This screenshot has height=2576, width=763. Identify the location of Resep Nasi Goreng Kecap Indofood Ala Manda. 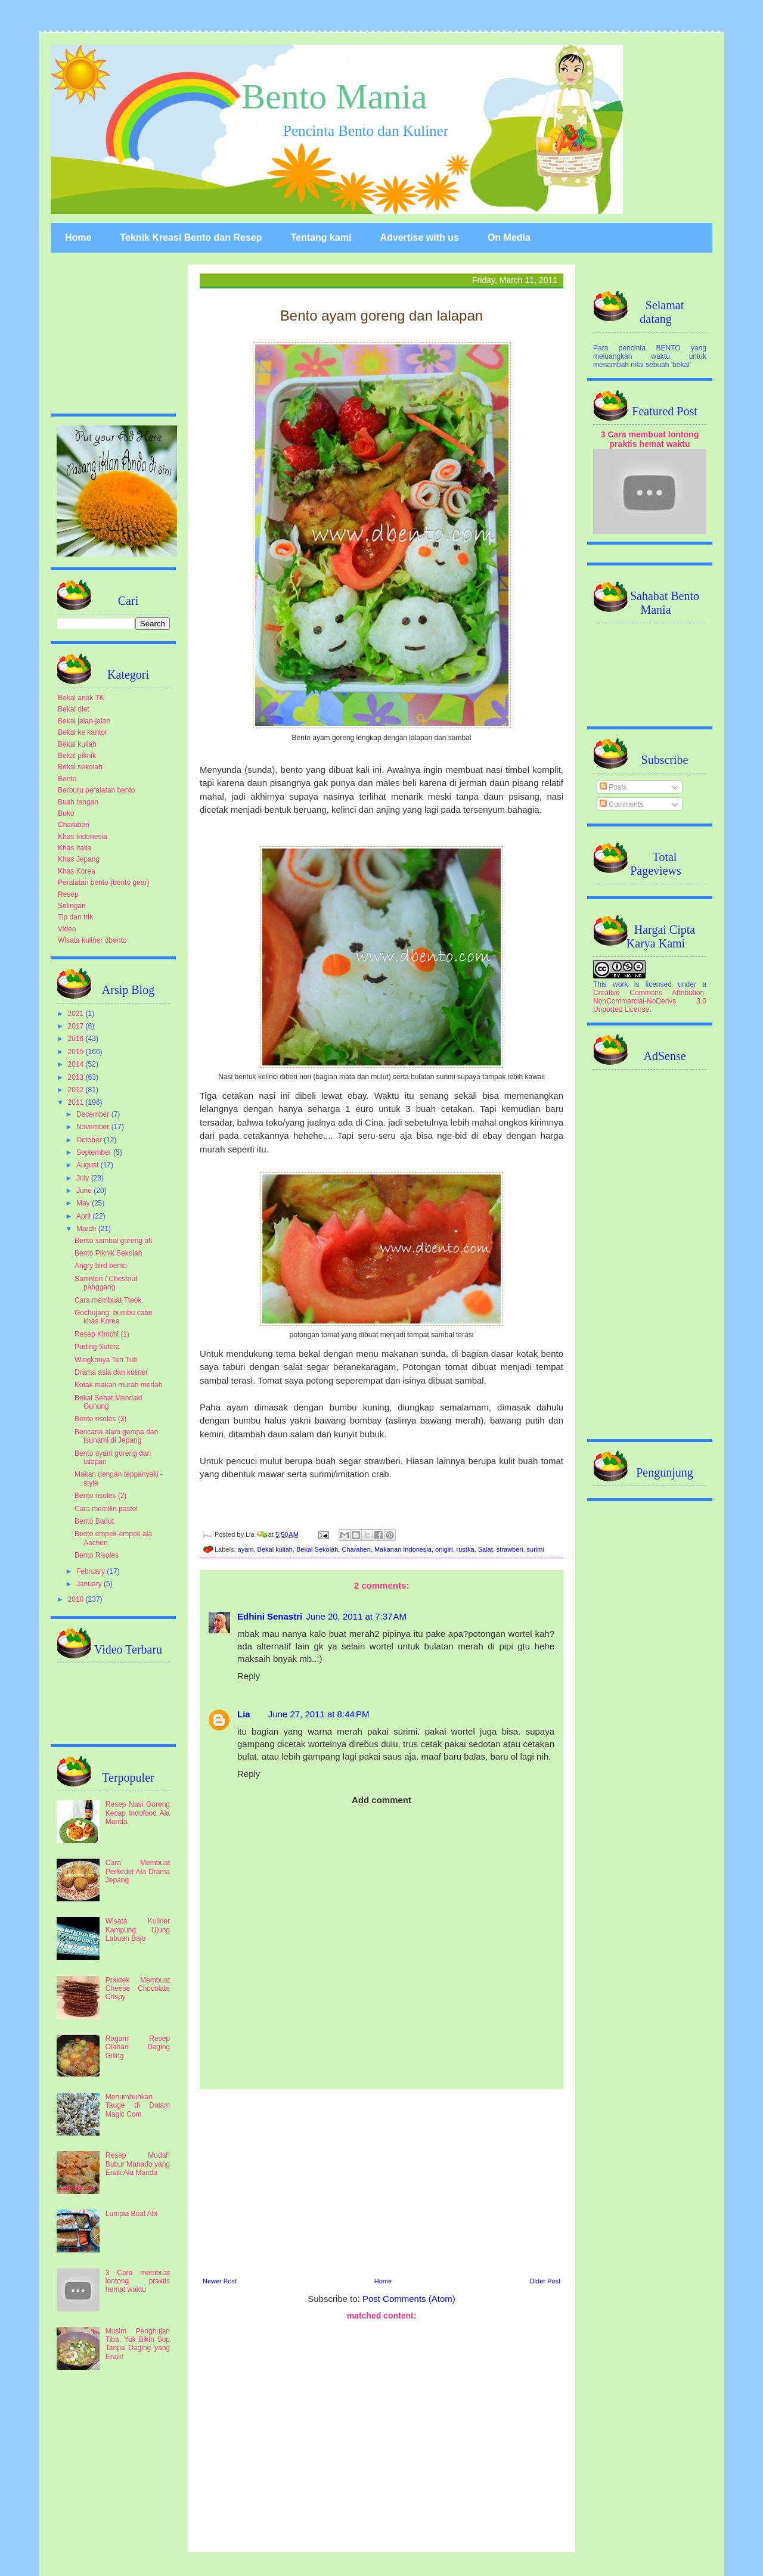
(138, 1813).